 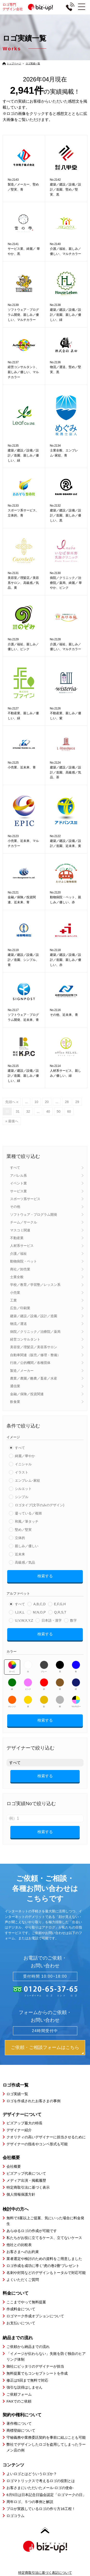 I want to click on 御社にピッタリのデザイナーが担当, so click(x=35, y=2366).